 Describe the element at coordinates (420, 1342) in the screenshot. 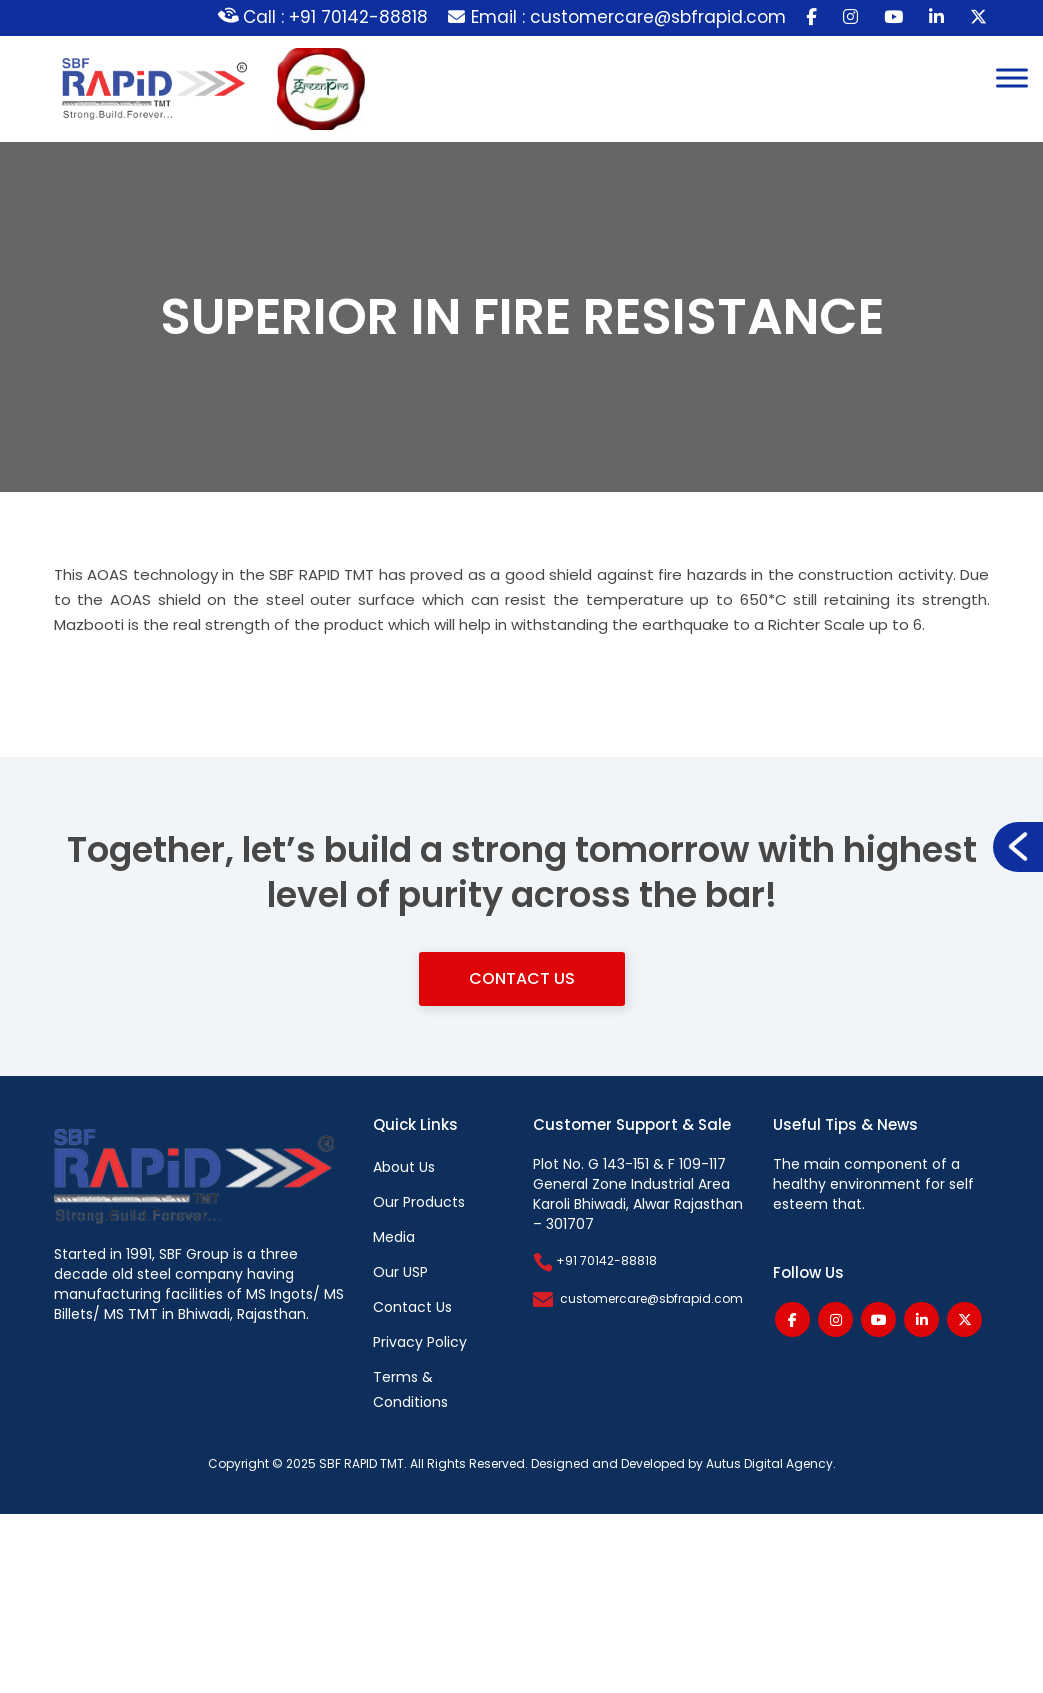

I see `Privacy Policy` at that location.